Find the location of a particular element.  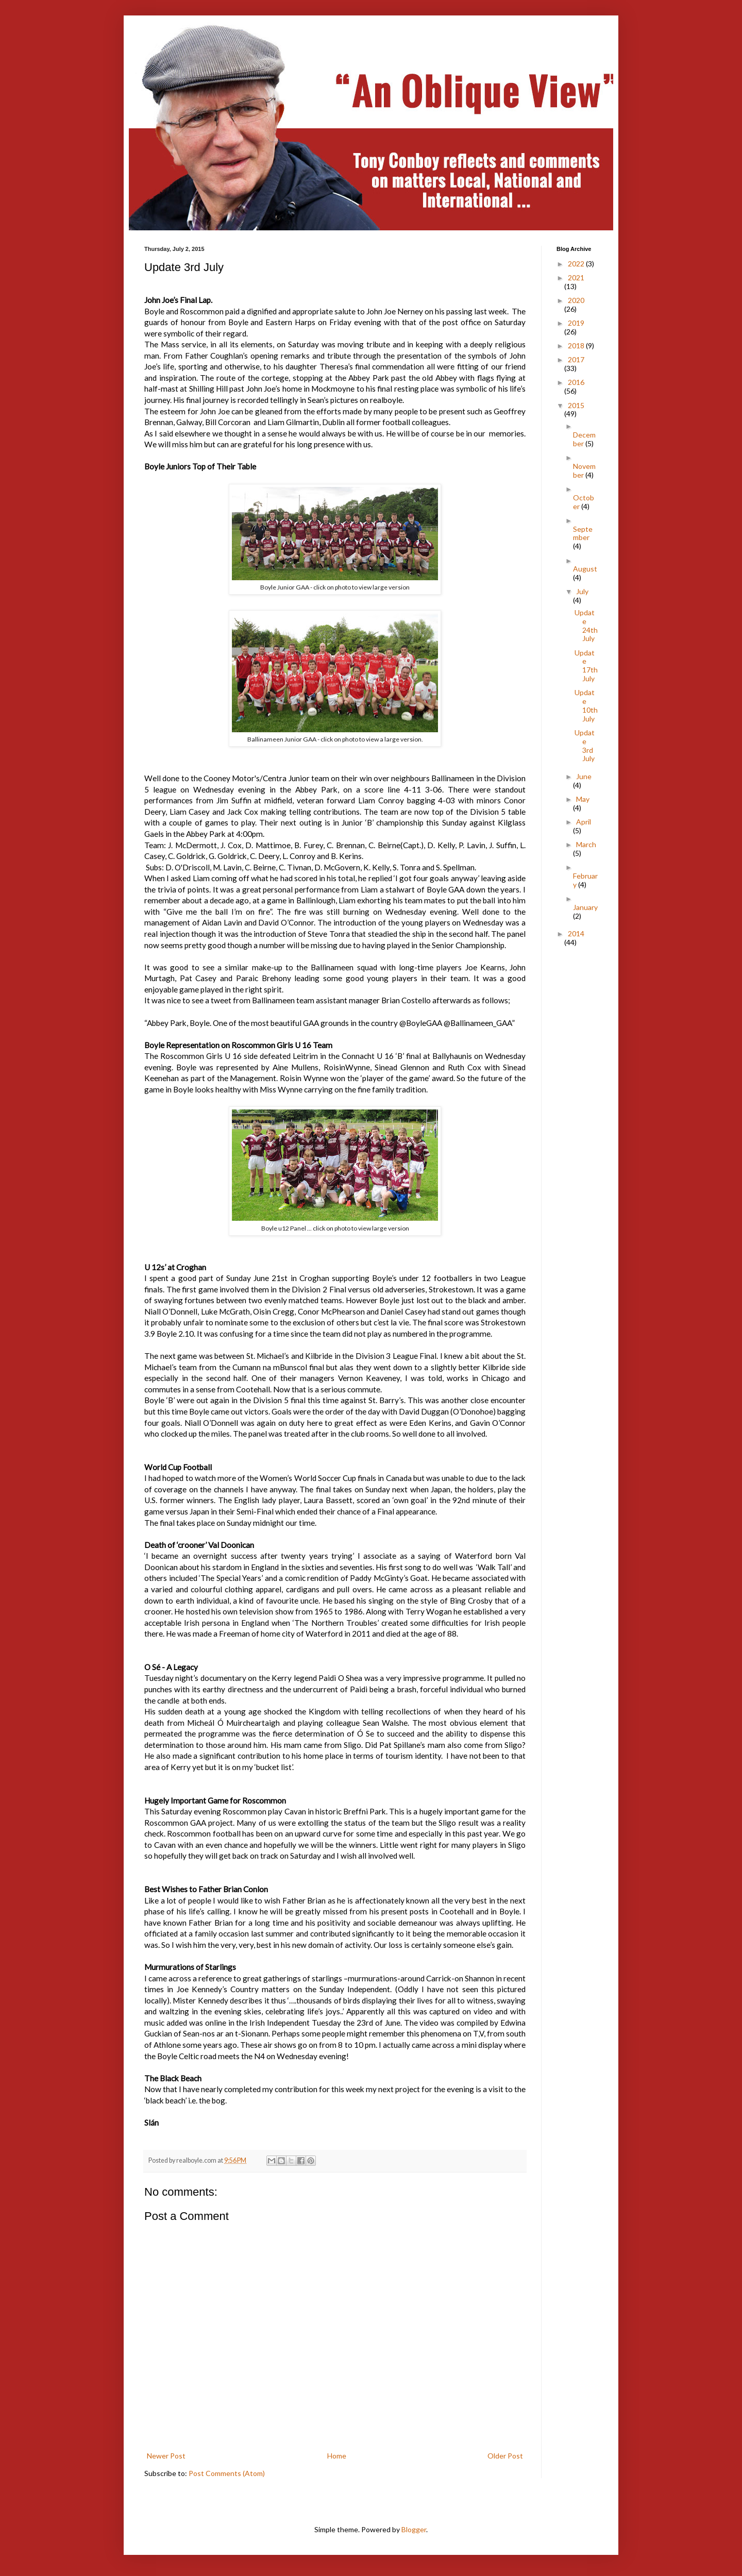

Older Post is located at coordinates (505, 2455).